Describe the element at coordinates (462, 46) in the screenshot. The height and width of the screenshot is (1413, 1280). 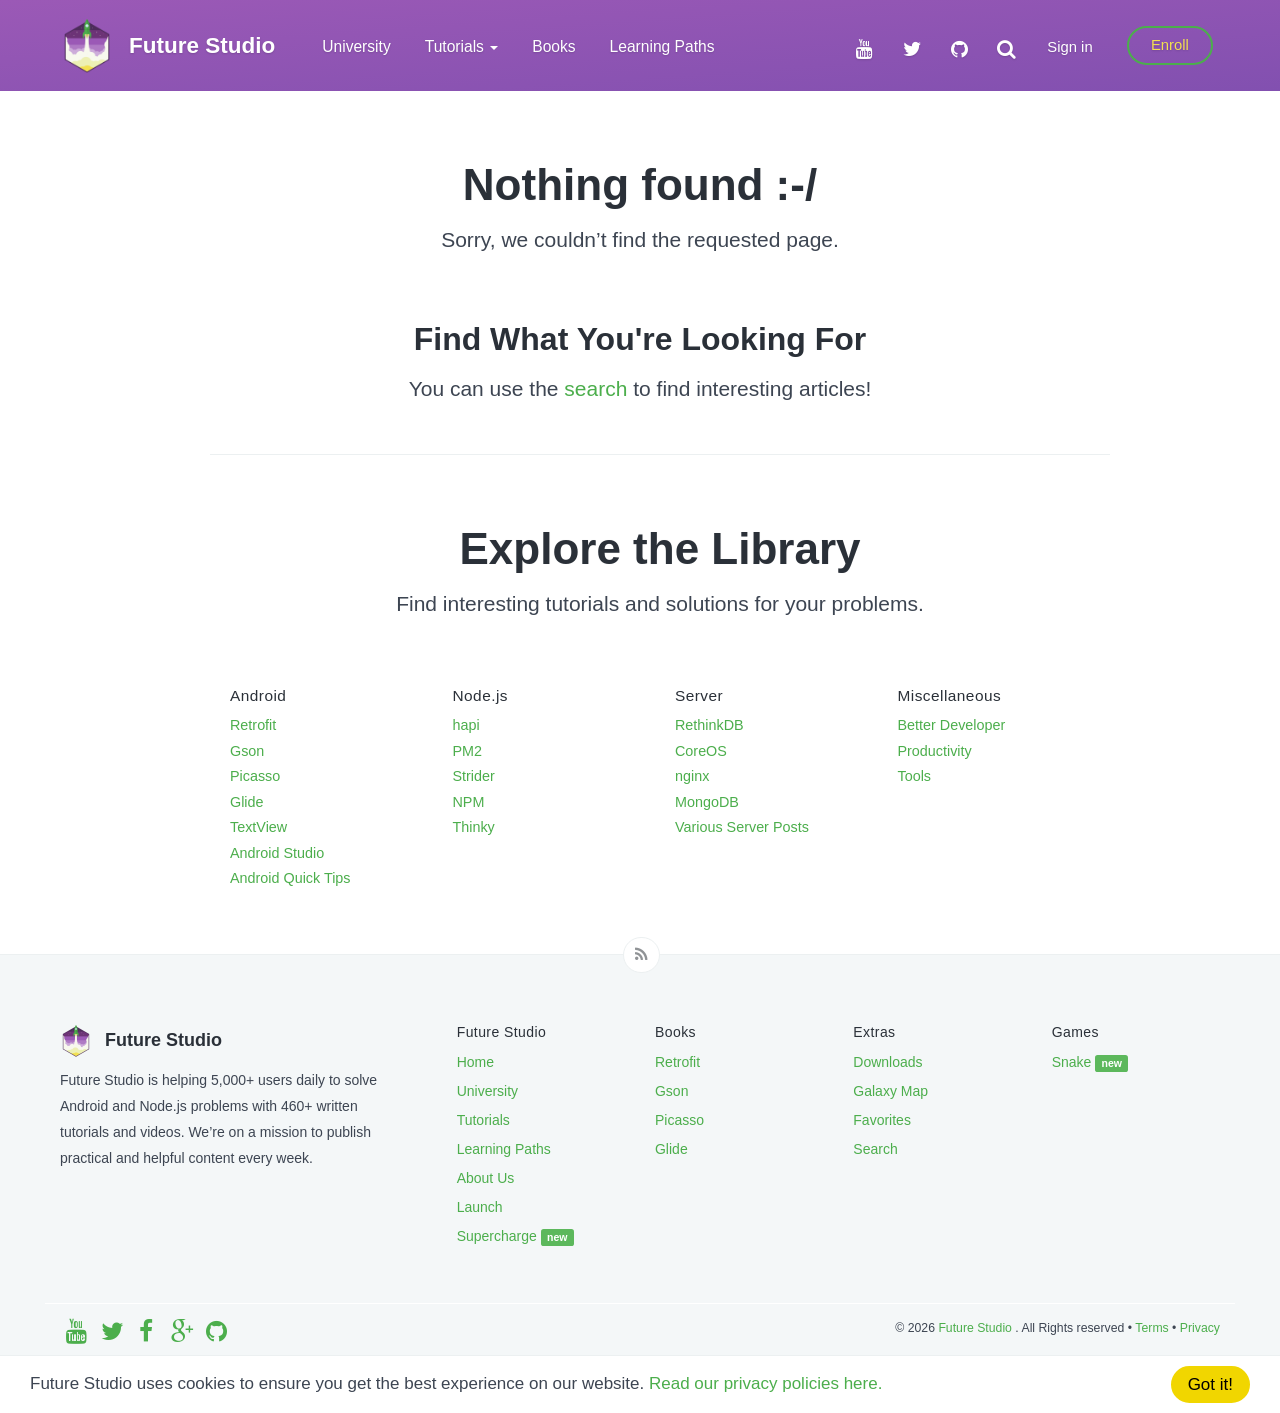
I see `Tutorials [button]` at that location.